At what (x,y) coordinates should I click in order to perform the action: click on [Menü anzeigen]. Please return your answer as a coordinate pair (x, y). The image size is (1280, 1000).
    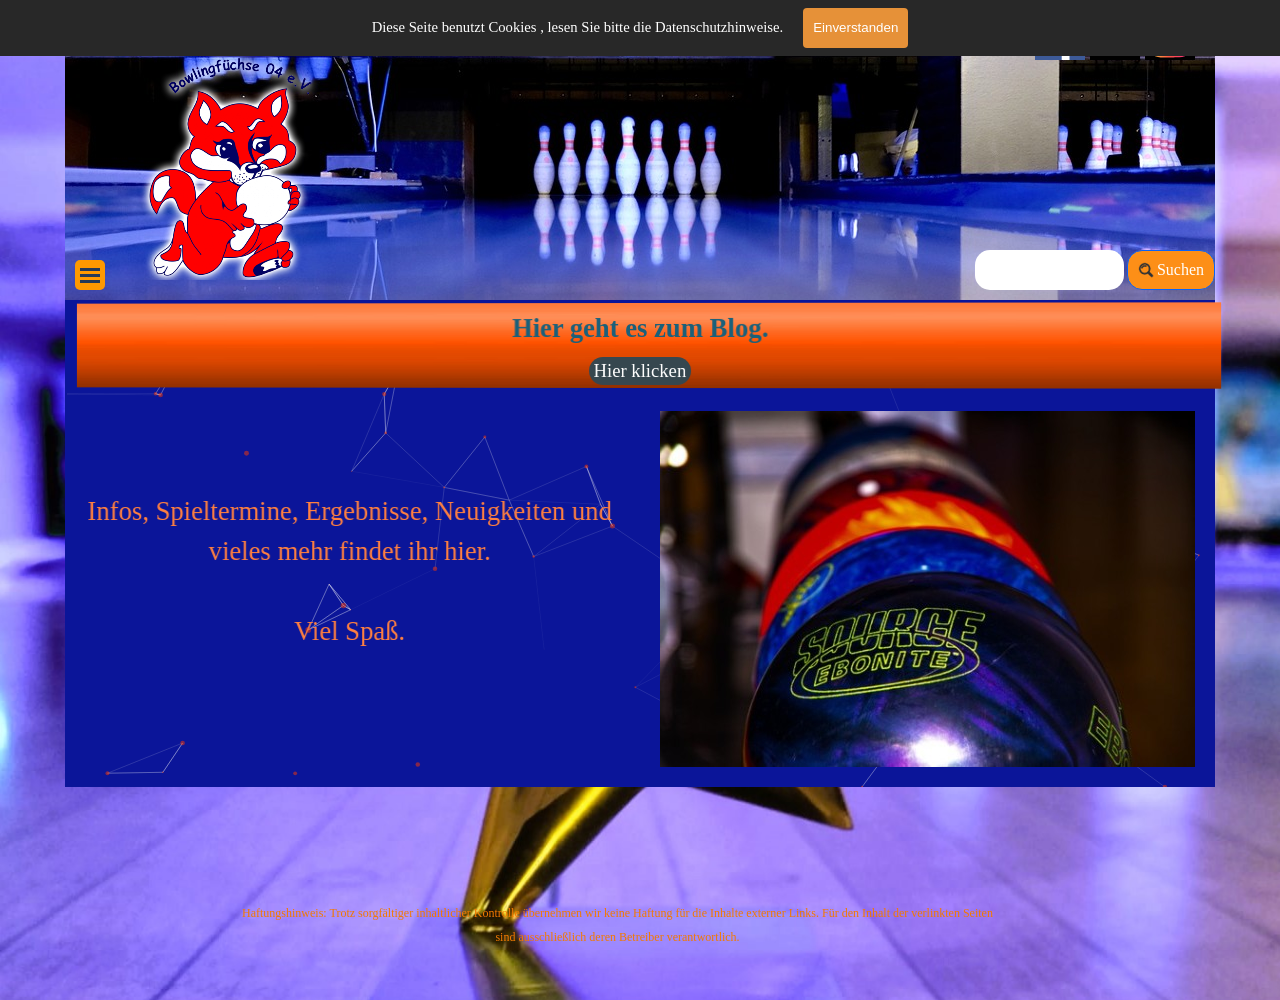
    Looking at the image, I should click on (90, 275).